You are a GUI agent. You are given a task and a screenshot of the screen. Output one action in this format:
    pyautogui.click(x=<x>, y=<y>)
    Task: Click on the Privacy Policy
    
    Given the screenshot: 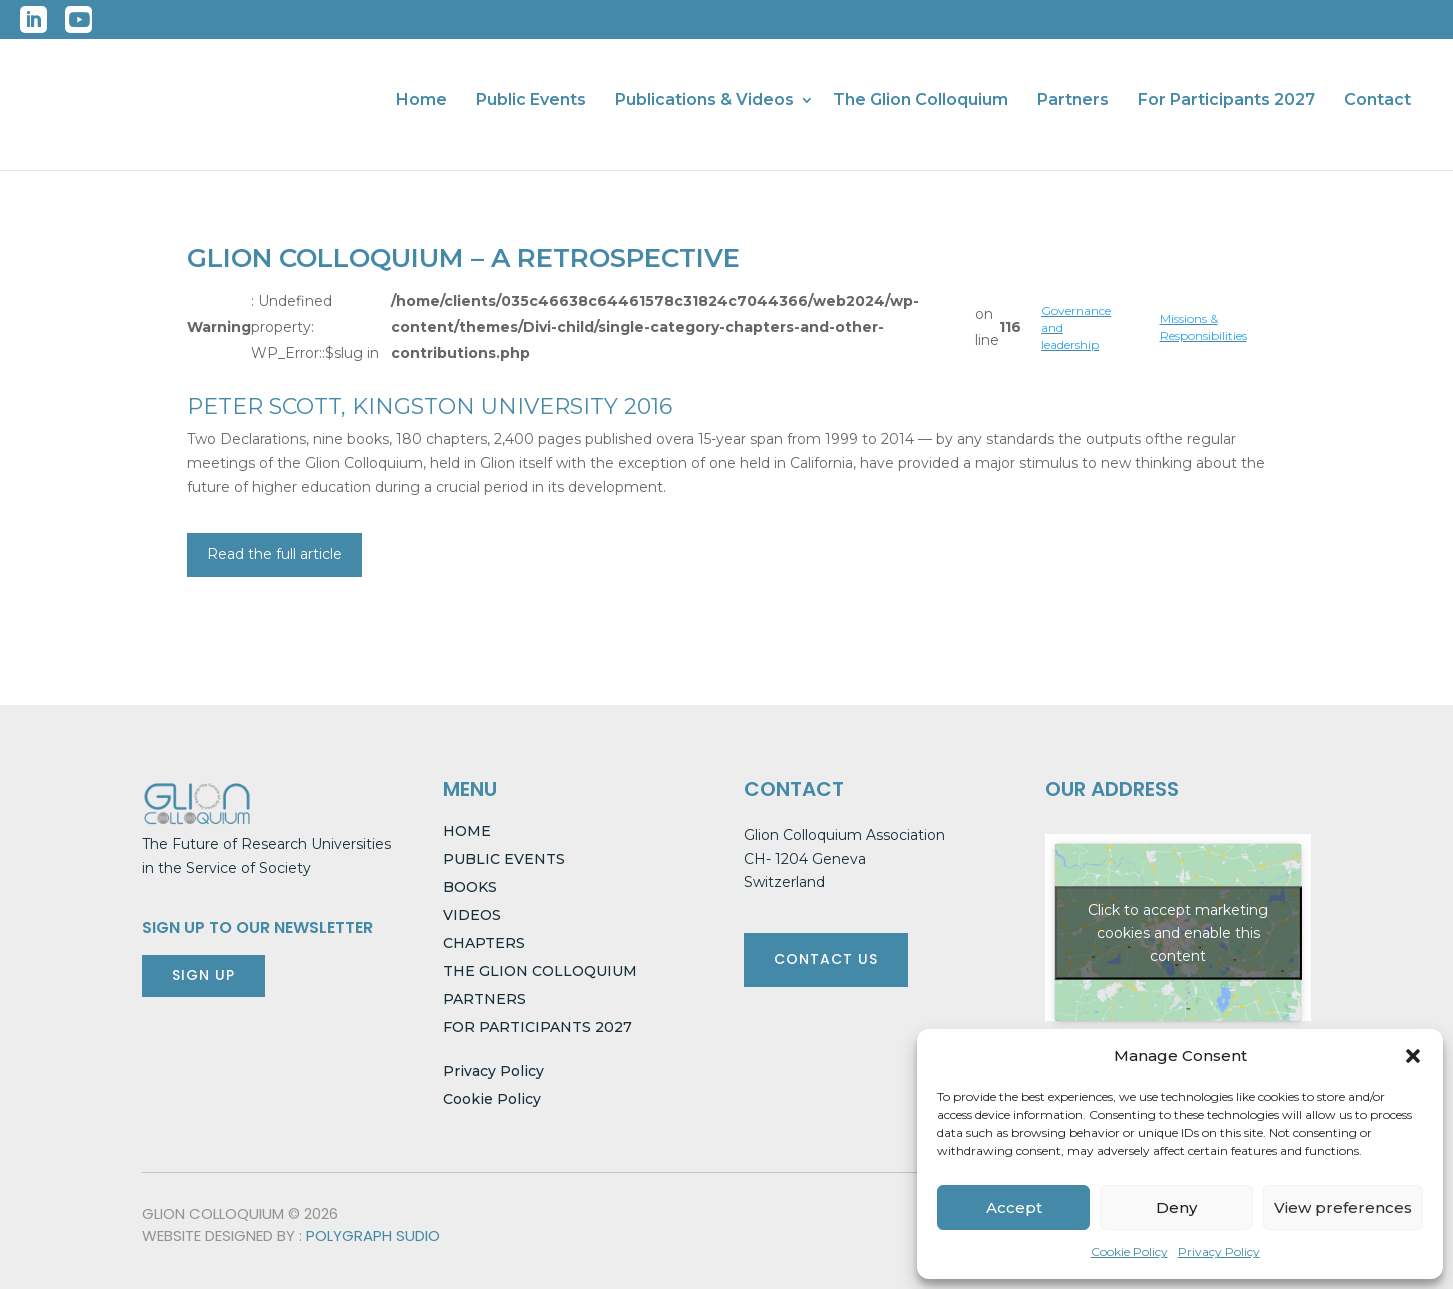 What is the action you would take?
    pyautogui.click(x=1219, y=1251)
    